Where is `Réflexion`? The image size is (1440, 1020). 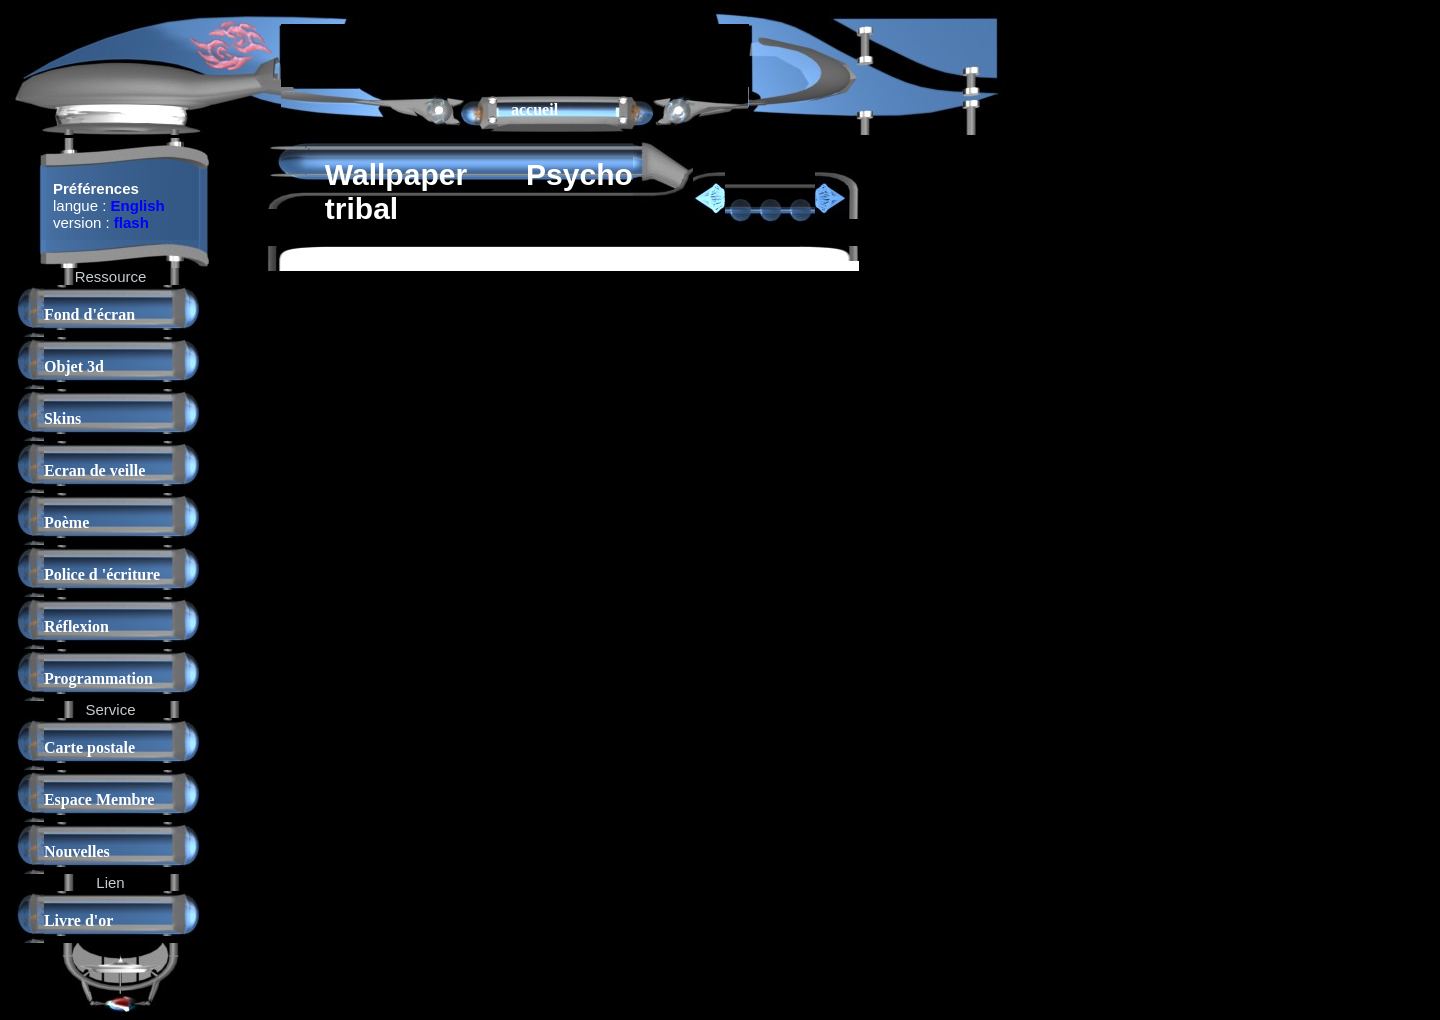
Réflexion is located at coordinates (76, 626).